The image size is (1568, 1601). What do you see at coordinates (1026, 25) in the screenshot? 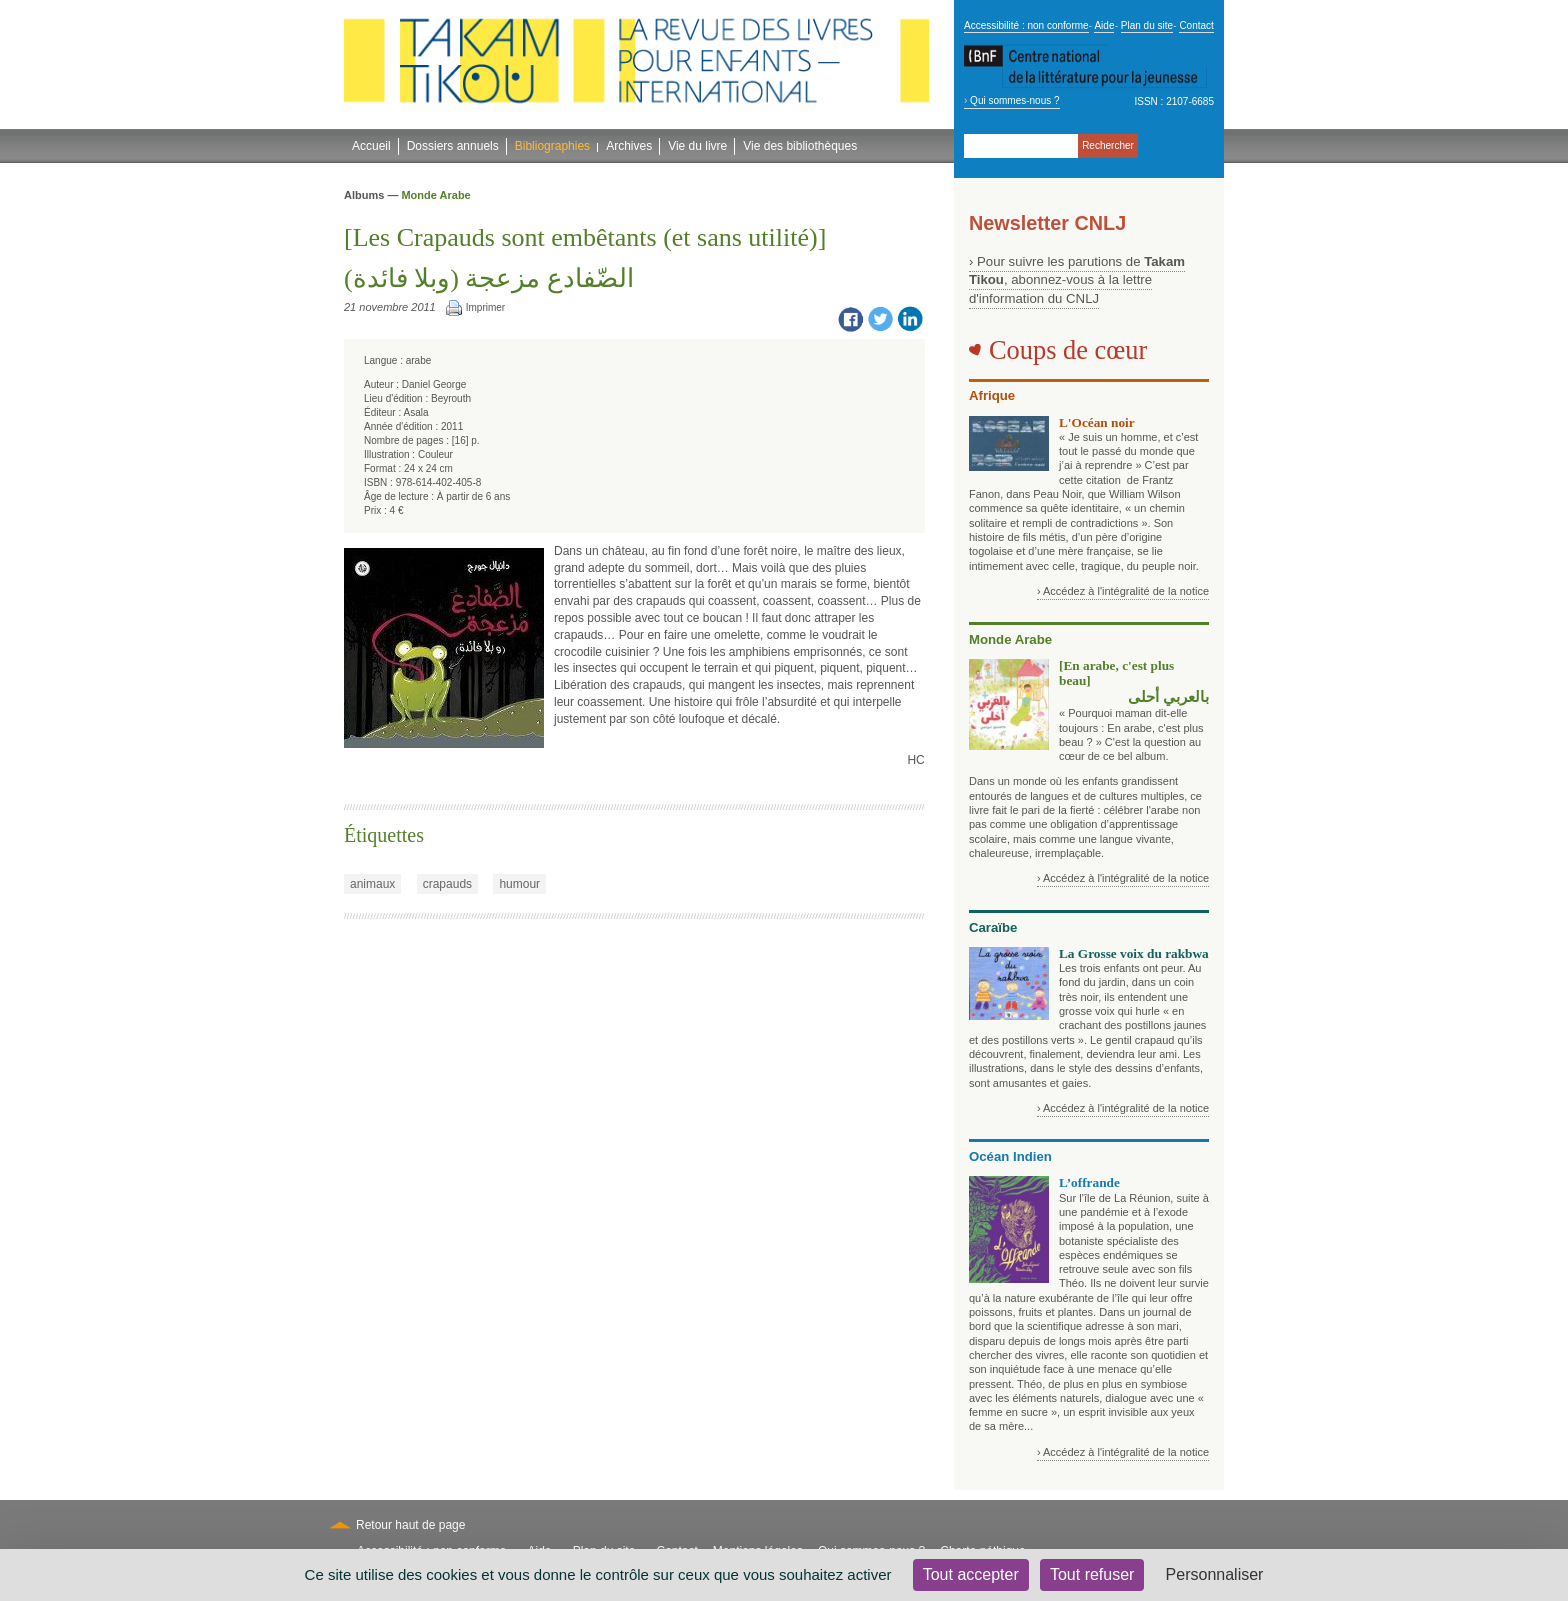
I see `Accessibilité : non conforme` at bounding box center [1026, 25].